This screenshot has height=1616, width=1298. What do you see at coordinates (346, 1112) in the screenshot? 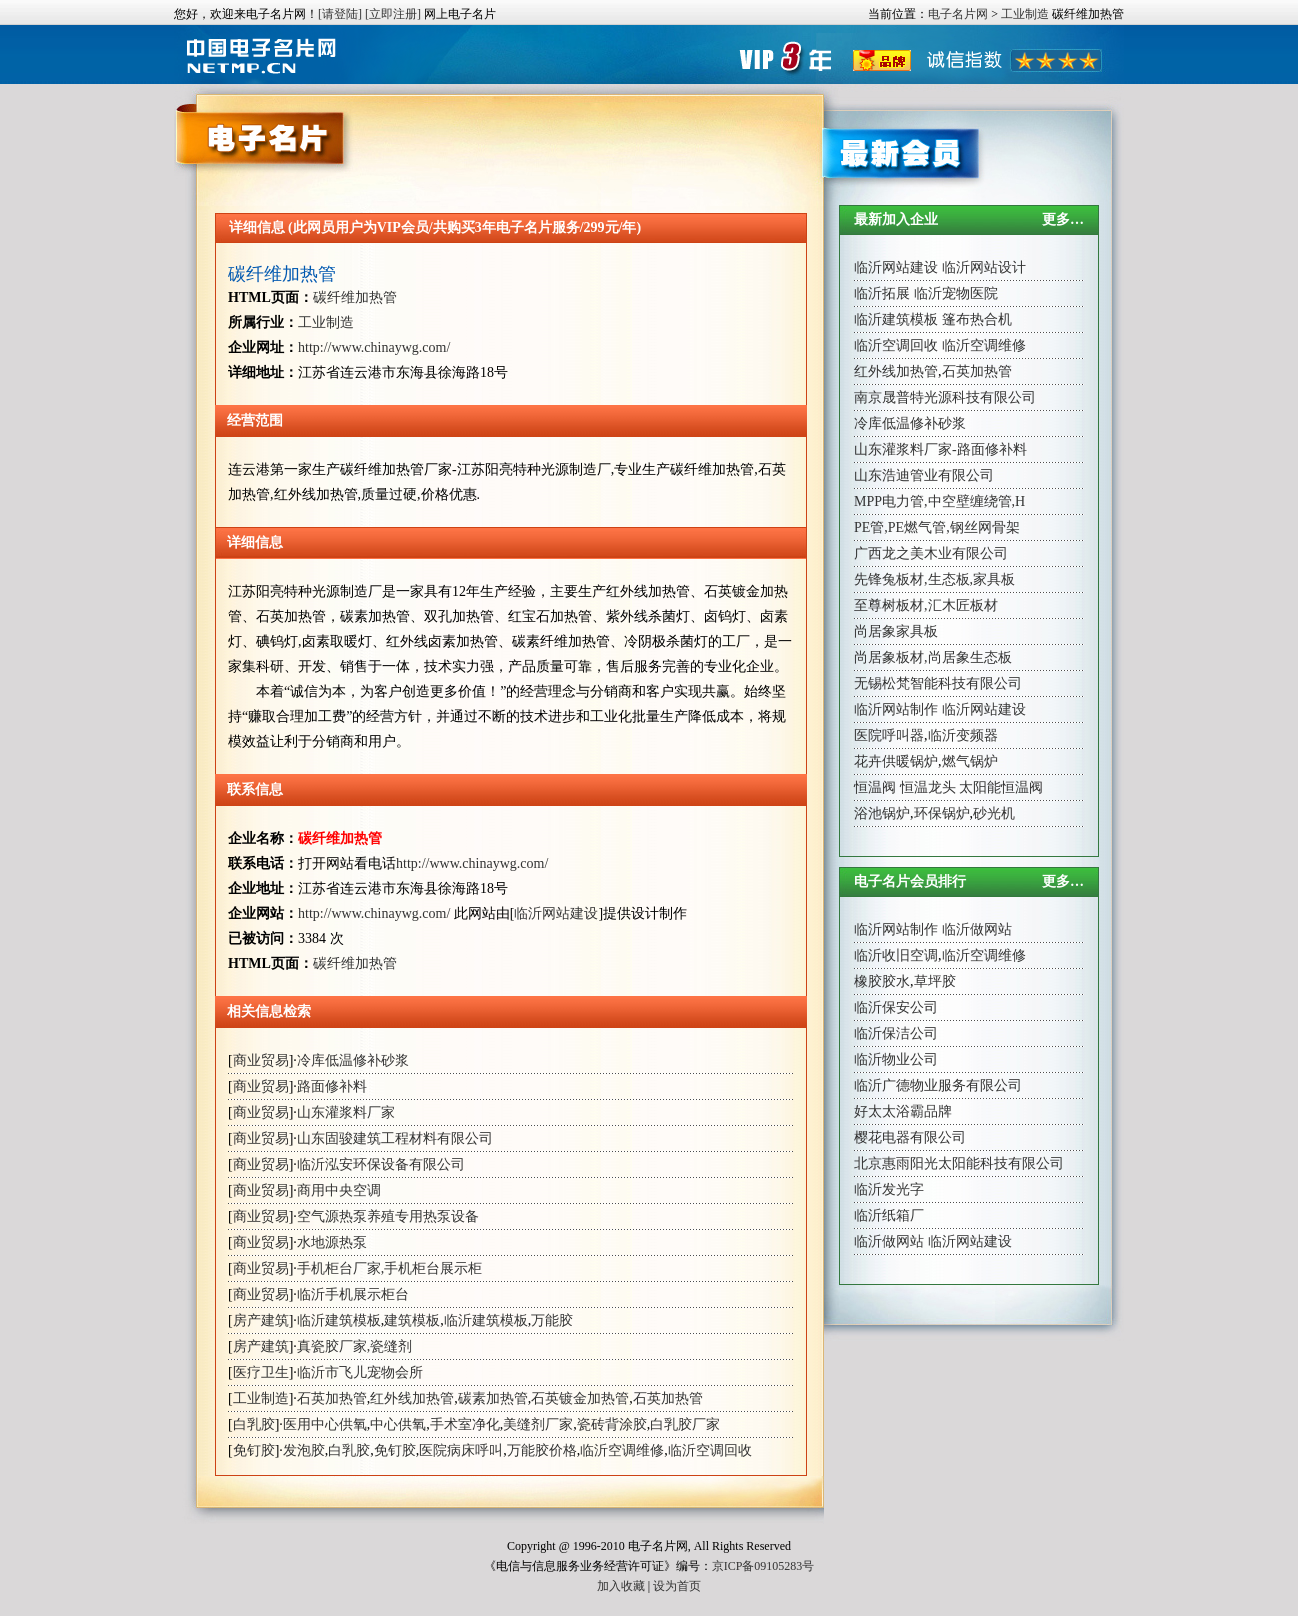
I see `山东灌浆料厂家` at bounding box center [346, 1112].